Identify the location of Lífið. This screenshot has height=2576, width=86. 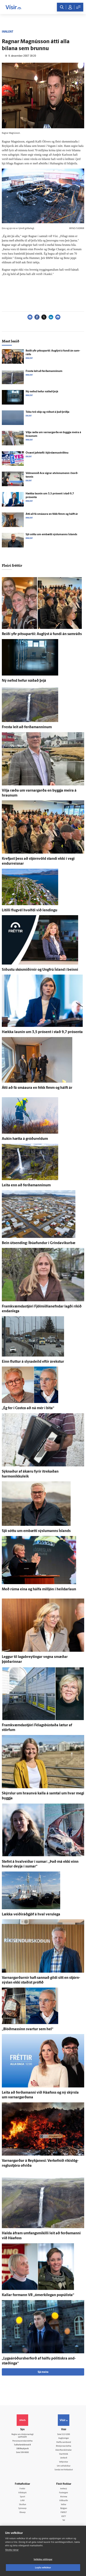
(22, 2501).